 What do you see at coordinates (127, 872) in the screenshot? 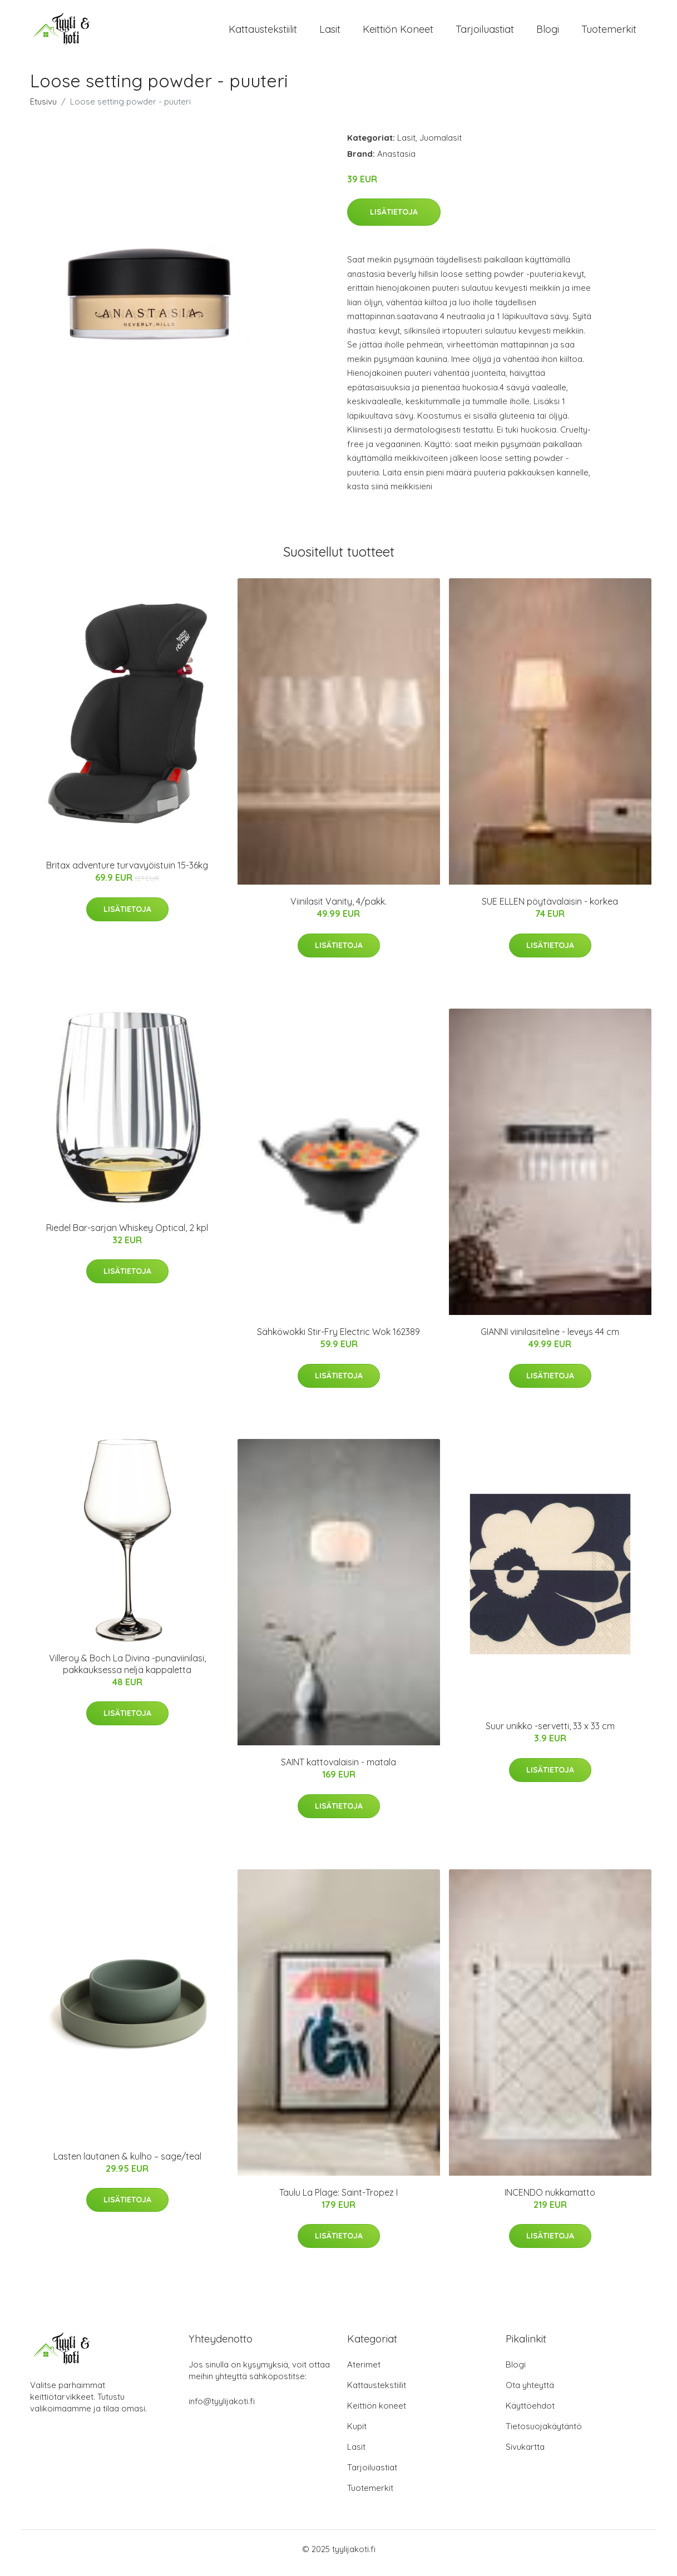
I see `Britax adventure turvavyöistuin 15-36kg` at bounding box center [127, 872].